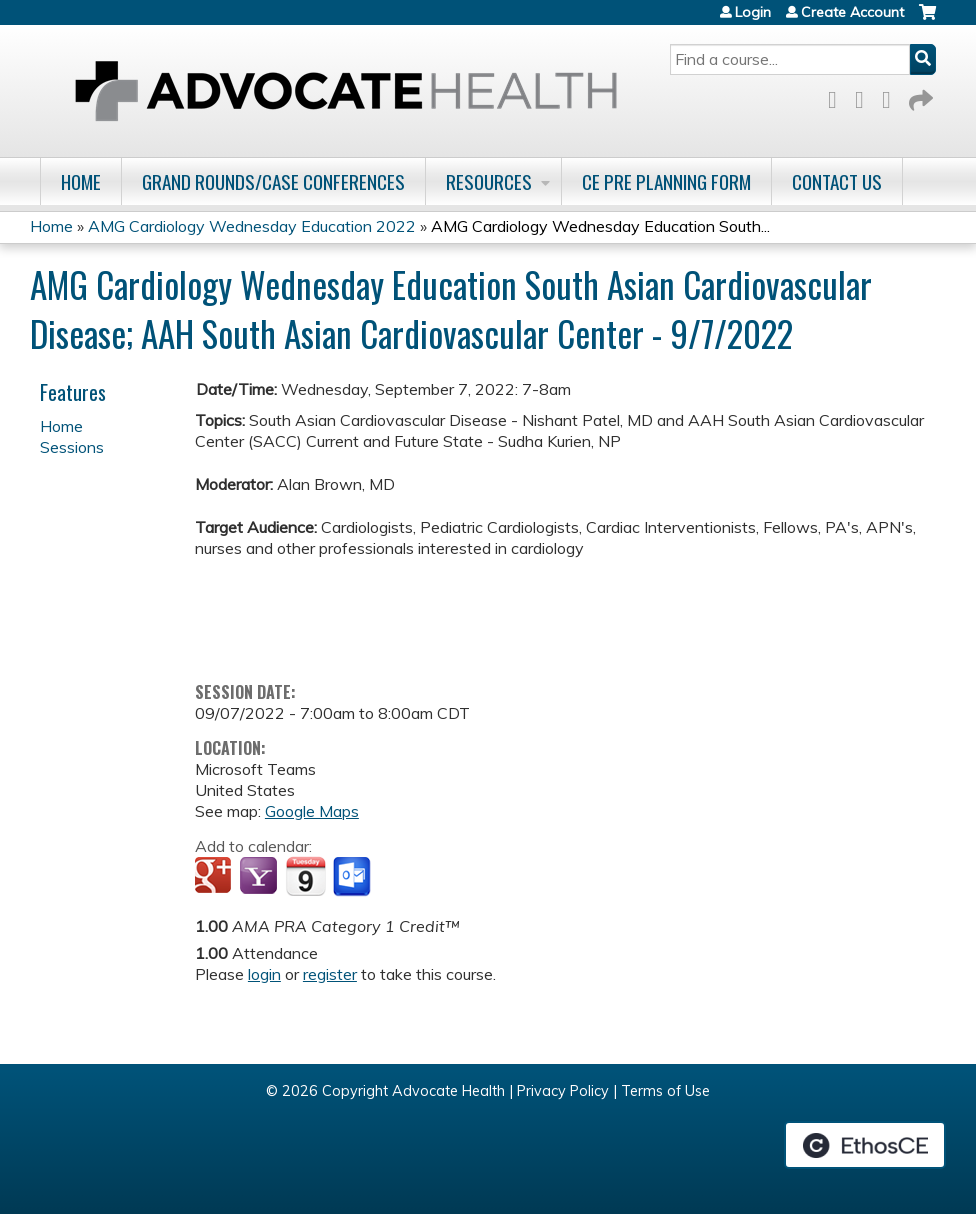  What do you see at coordinates (837, 181) in the screenshot?
I see `Contact Us` at bounding box center [837, 181].